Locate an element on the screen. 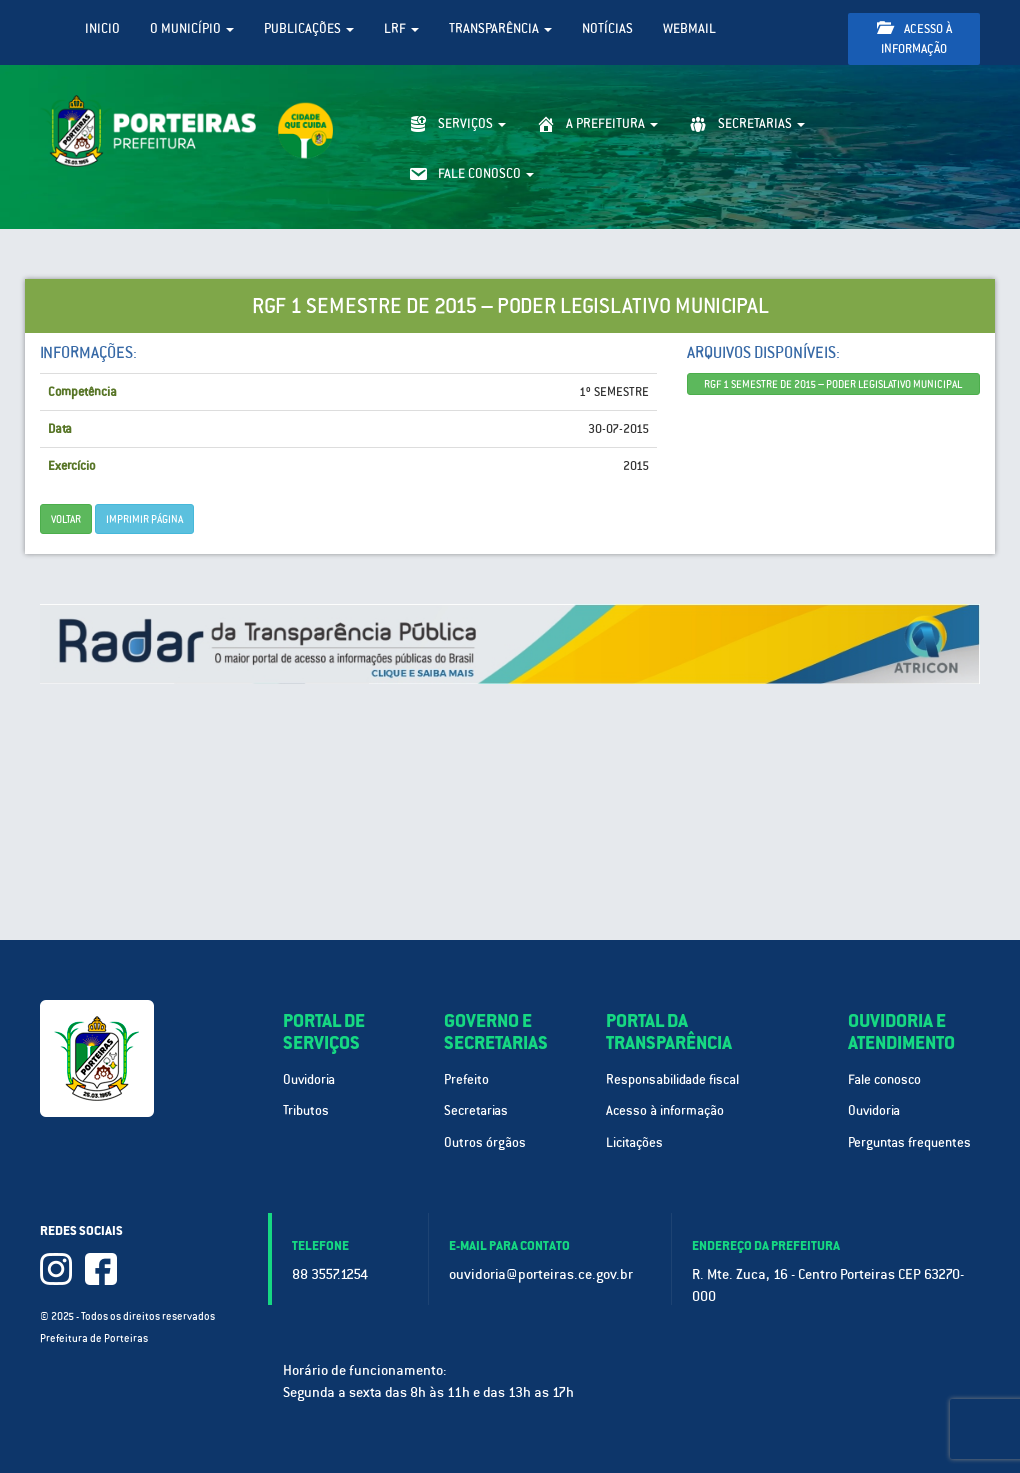  Transparência is located at coordinates (500, 28).